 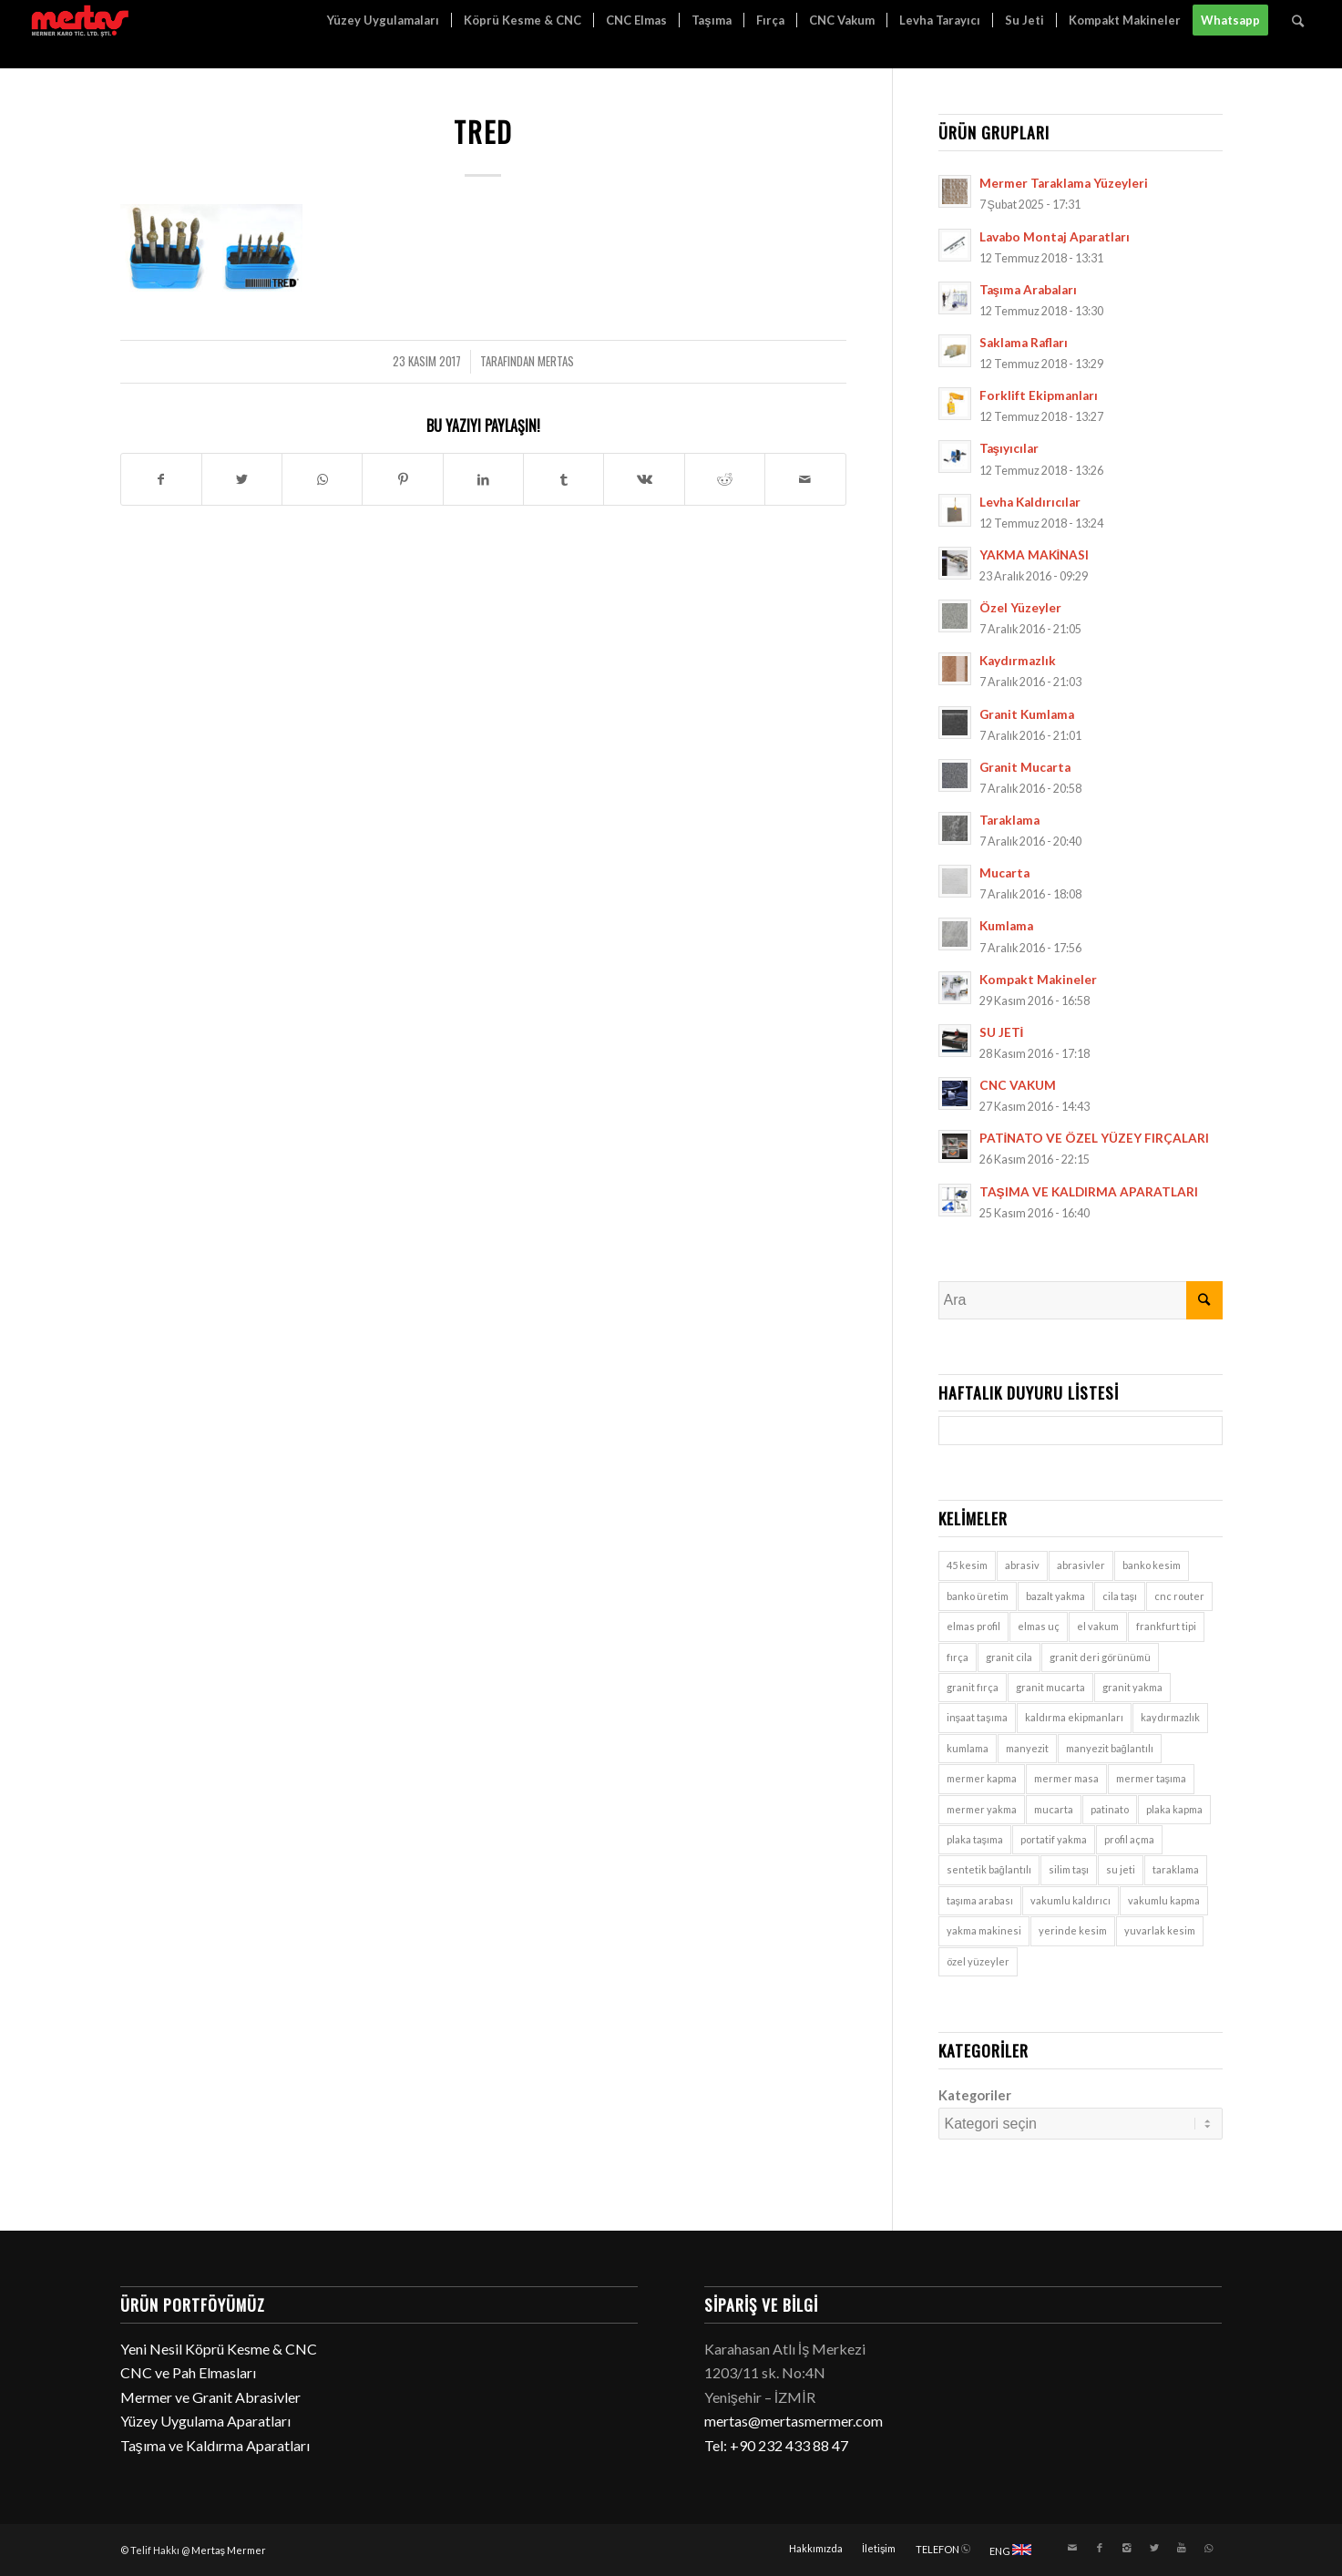 What do you see at coordinates (483, 479) in the screenshot?
I see `[Paylaşın LinkedIn]` at bounding box center [483, 479].